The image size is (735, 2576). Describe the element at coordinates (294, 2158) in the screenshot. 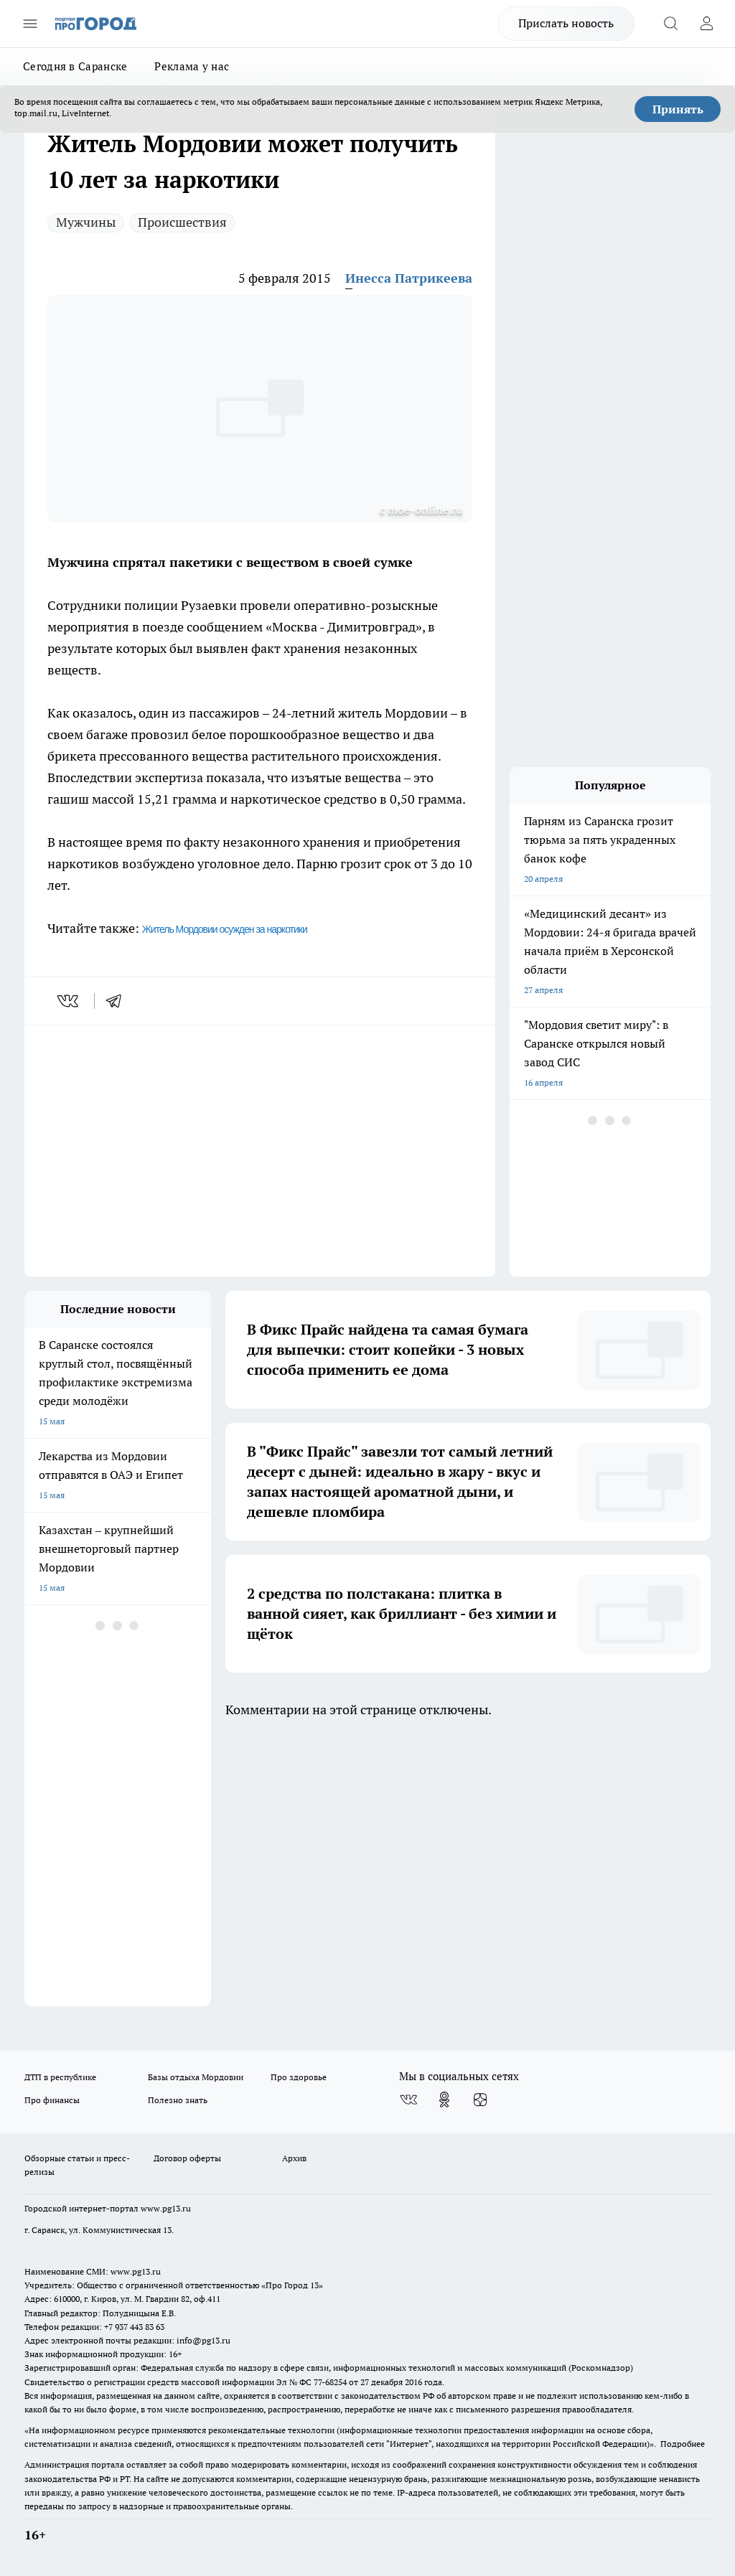

I see `Архив` at that location.